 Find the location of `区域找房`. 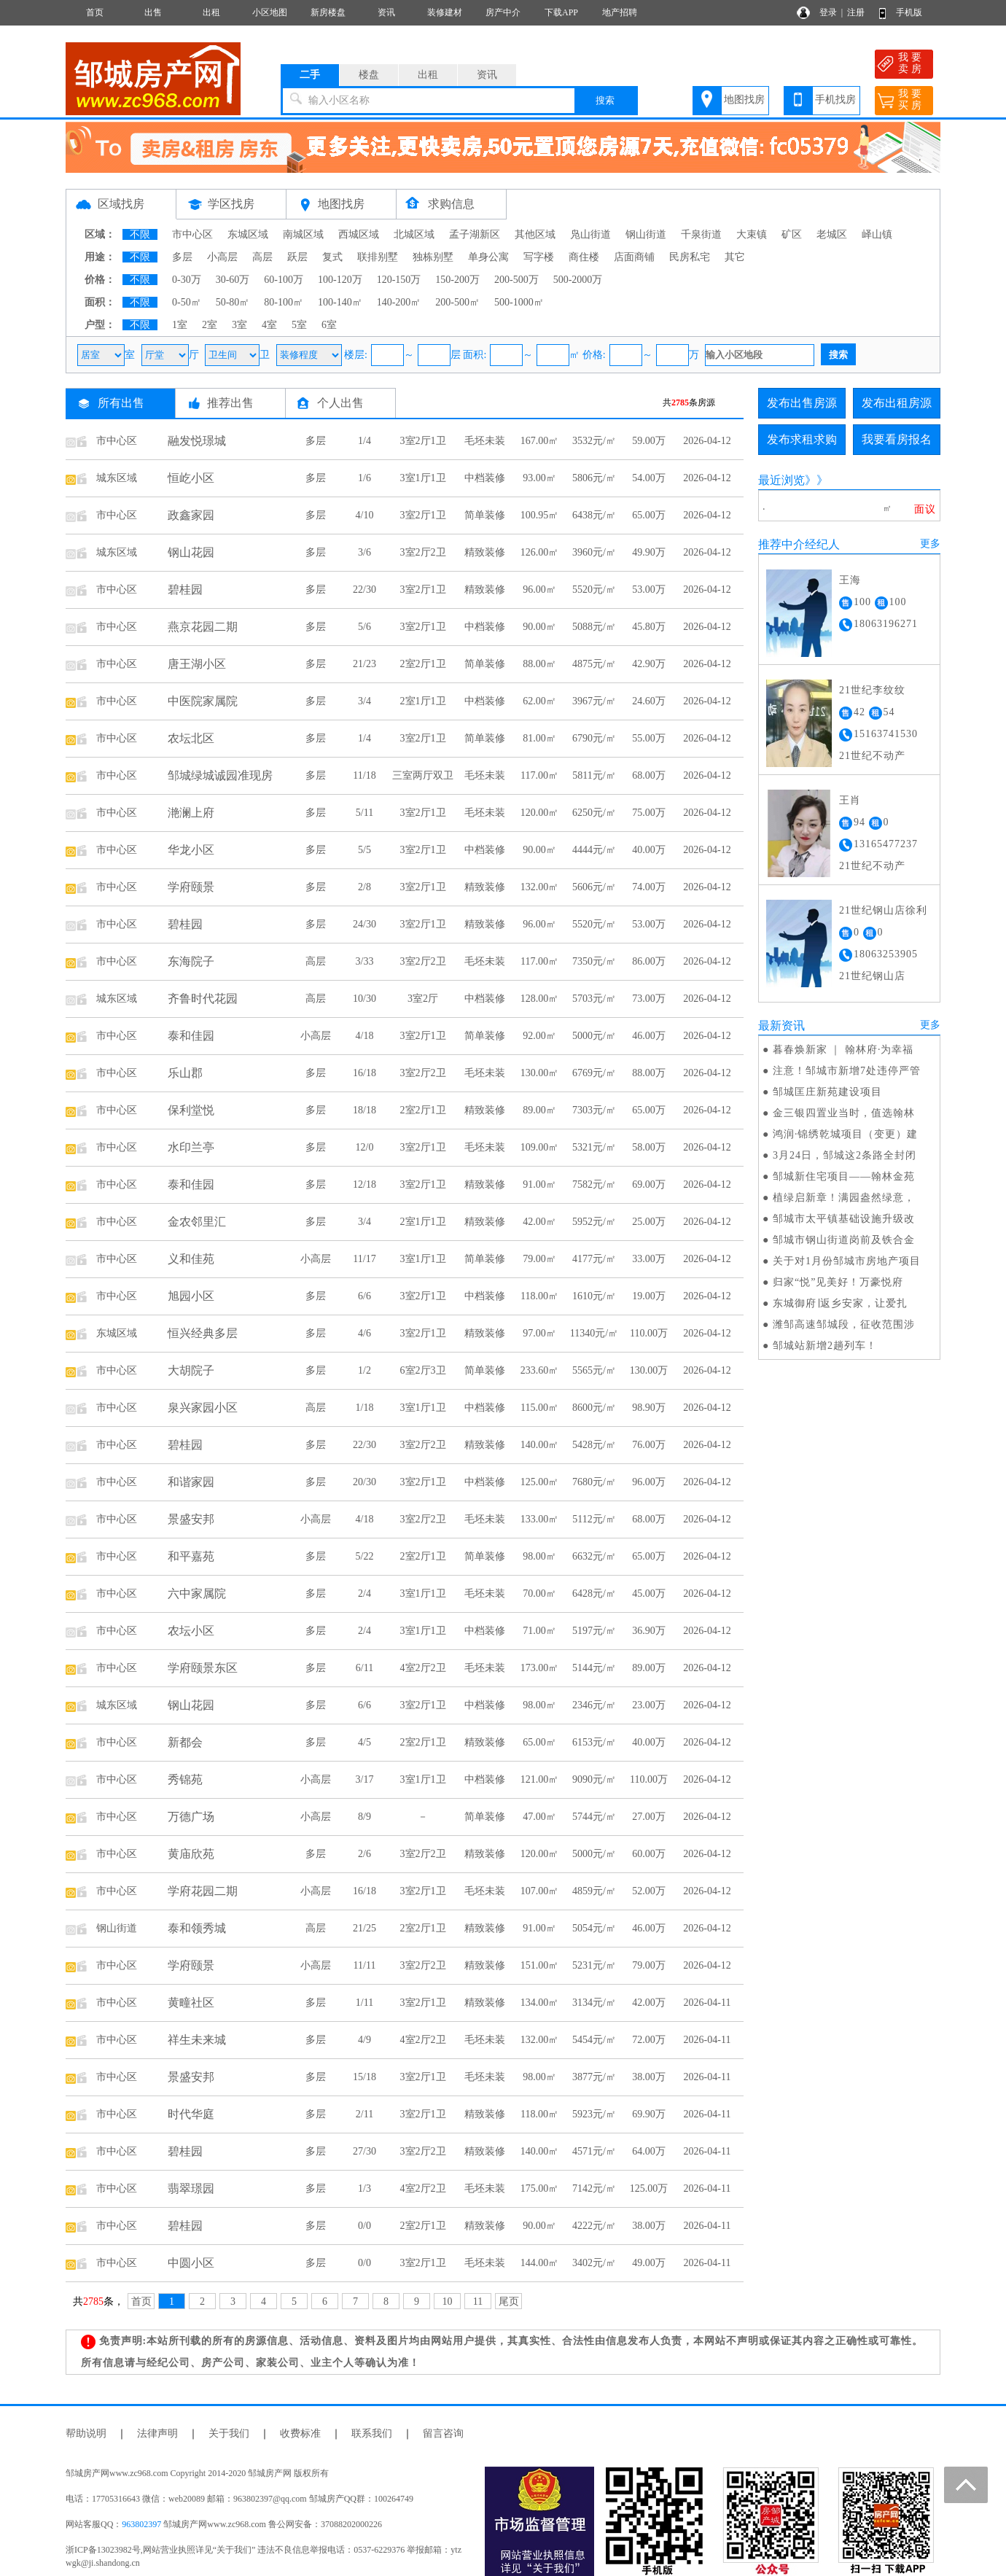

区域找房 is located at coordinates (121, 204).